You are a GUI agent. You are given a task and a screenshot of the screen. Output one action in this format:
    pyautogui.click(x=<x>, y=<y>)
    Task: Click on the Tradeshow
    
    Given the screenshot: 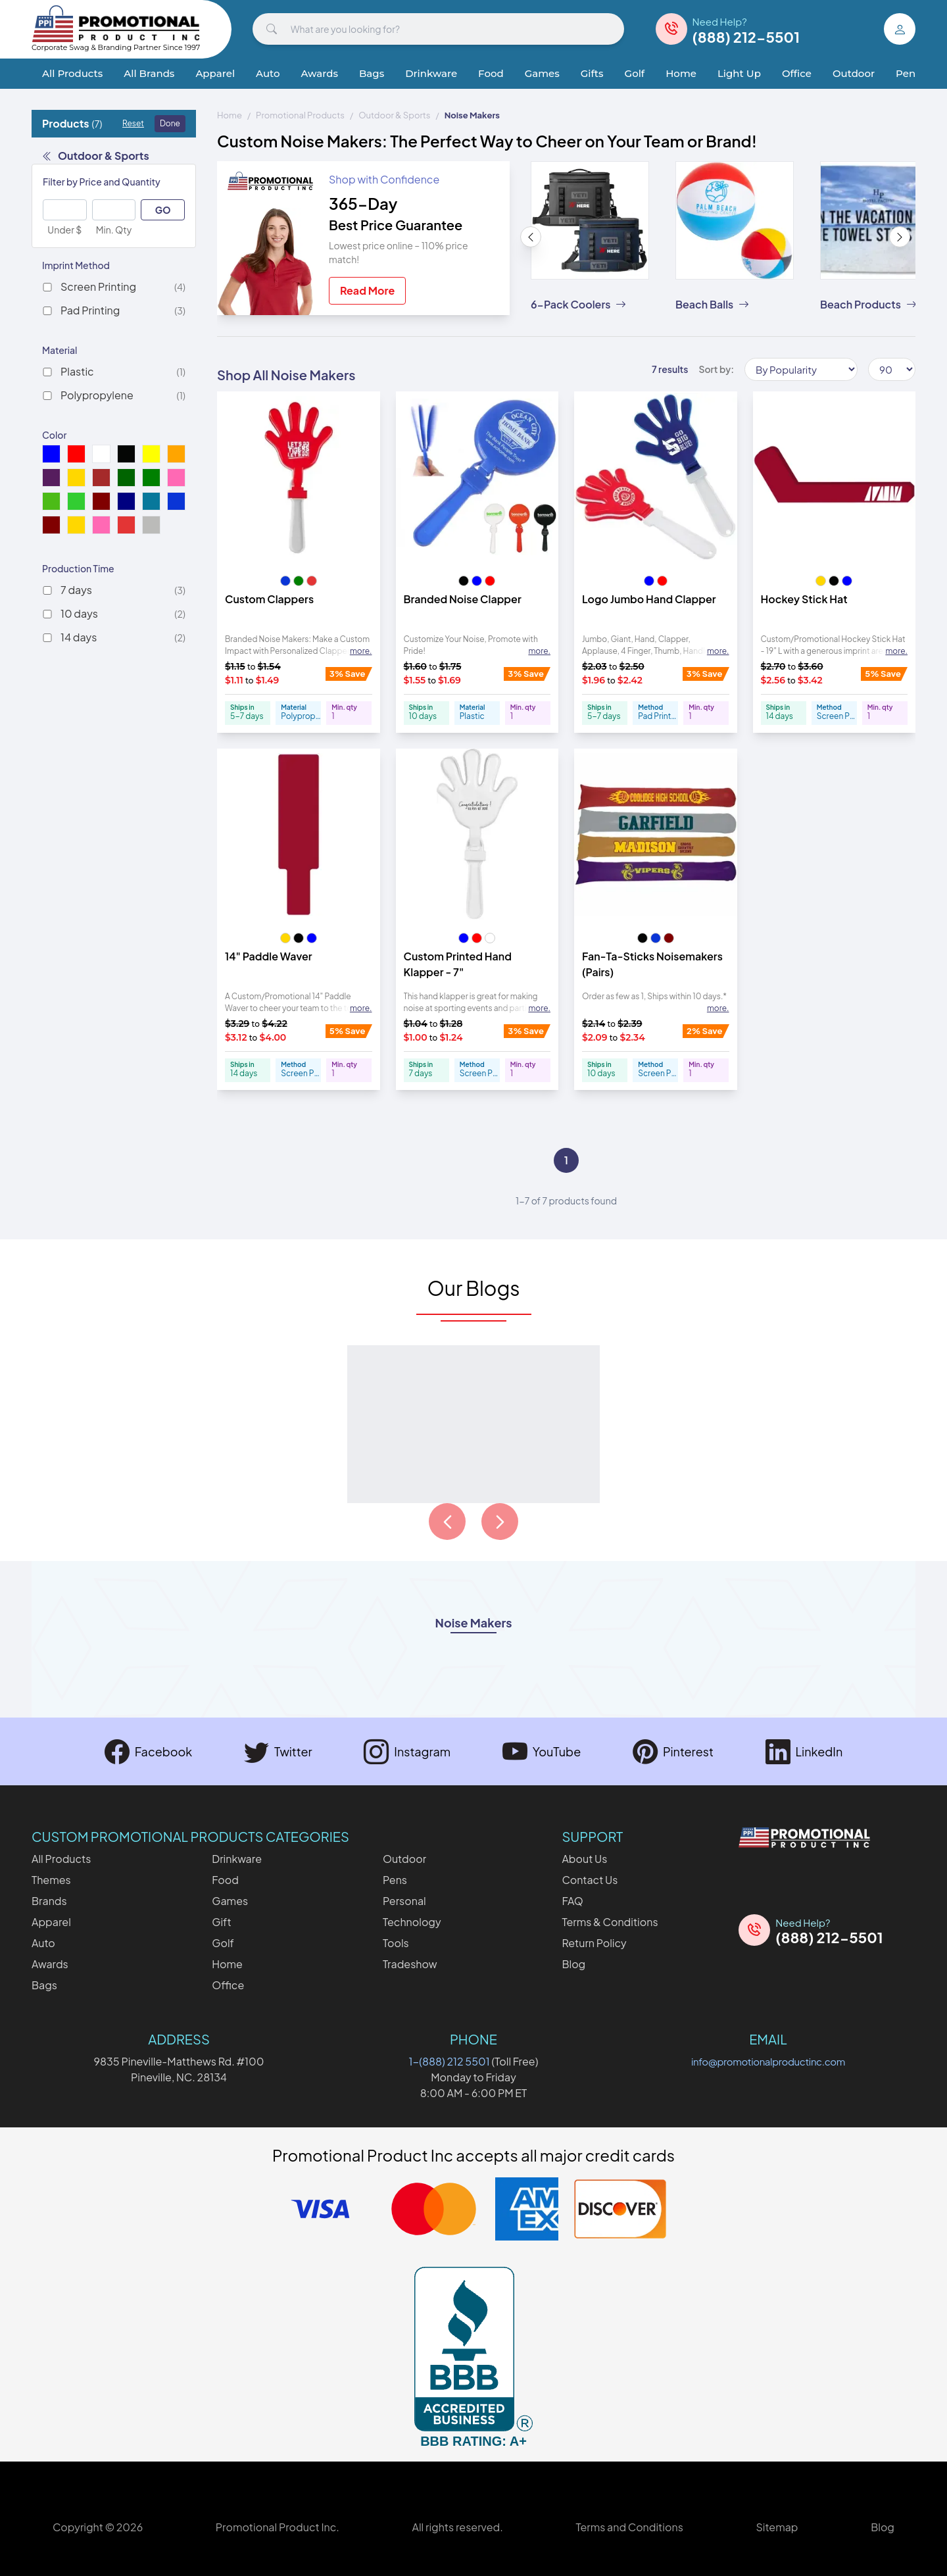 What is the action you would take?
    pyautogui.click(x=410, y=1964)
    